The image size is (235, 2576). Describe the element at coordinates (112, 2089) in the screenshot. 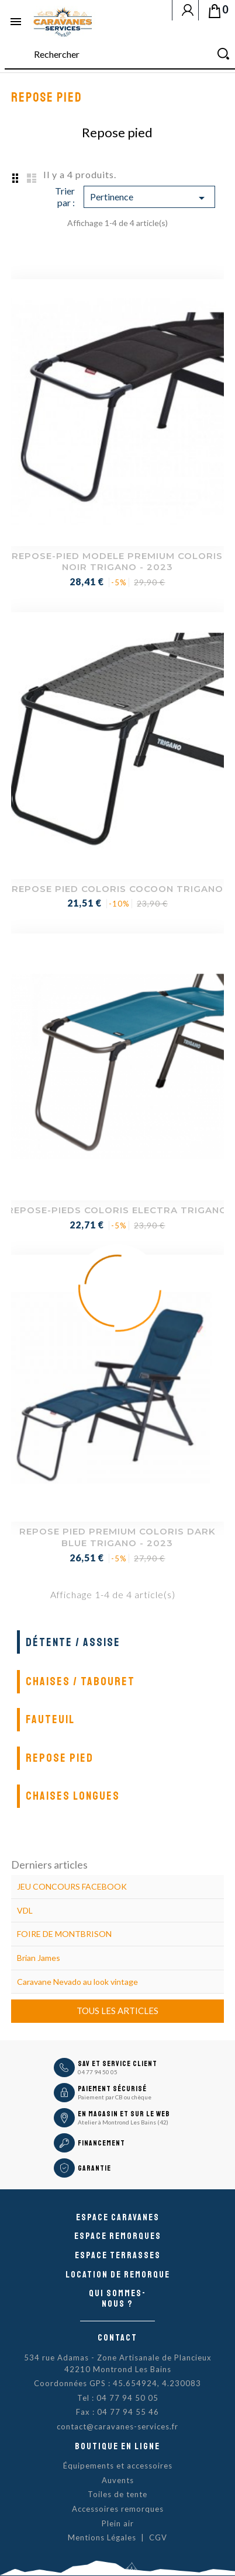

I see `Paiement sécurisé` at that location.